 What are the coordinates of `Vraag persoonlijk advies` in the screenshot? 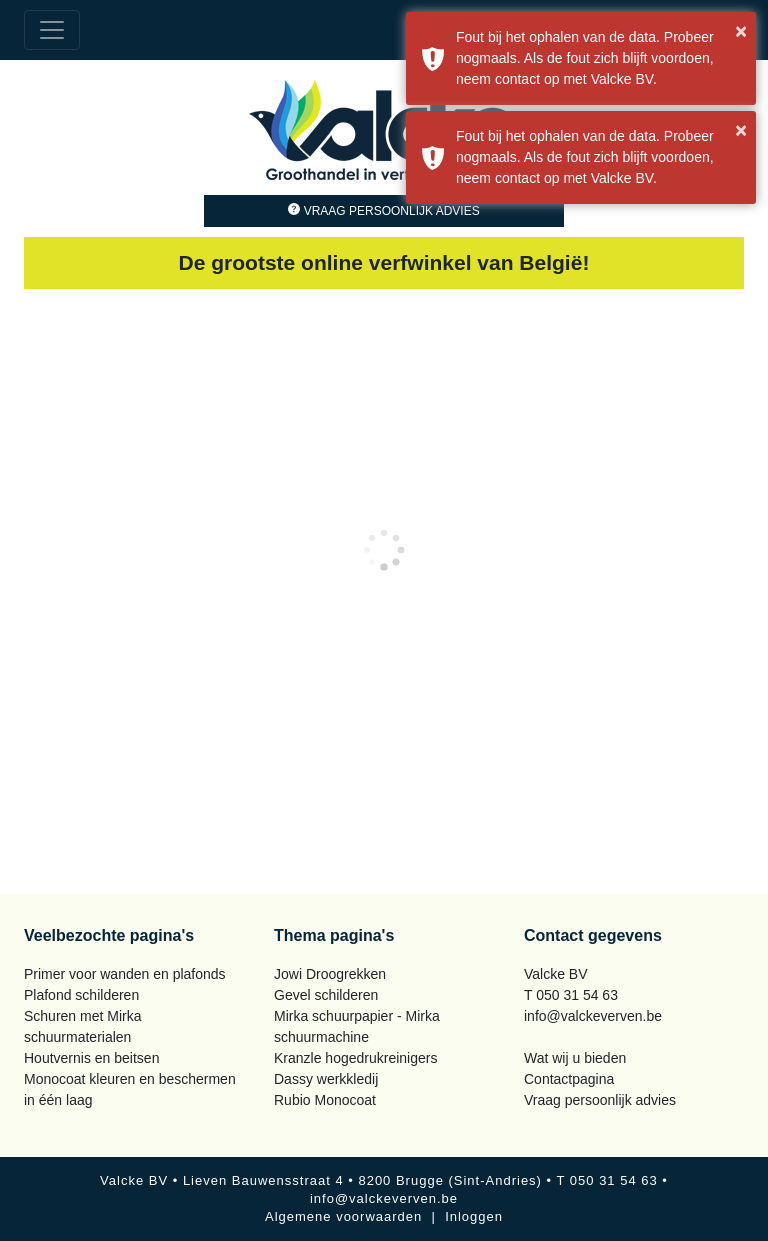 It's located at (383, 211).